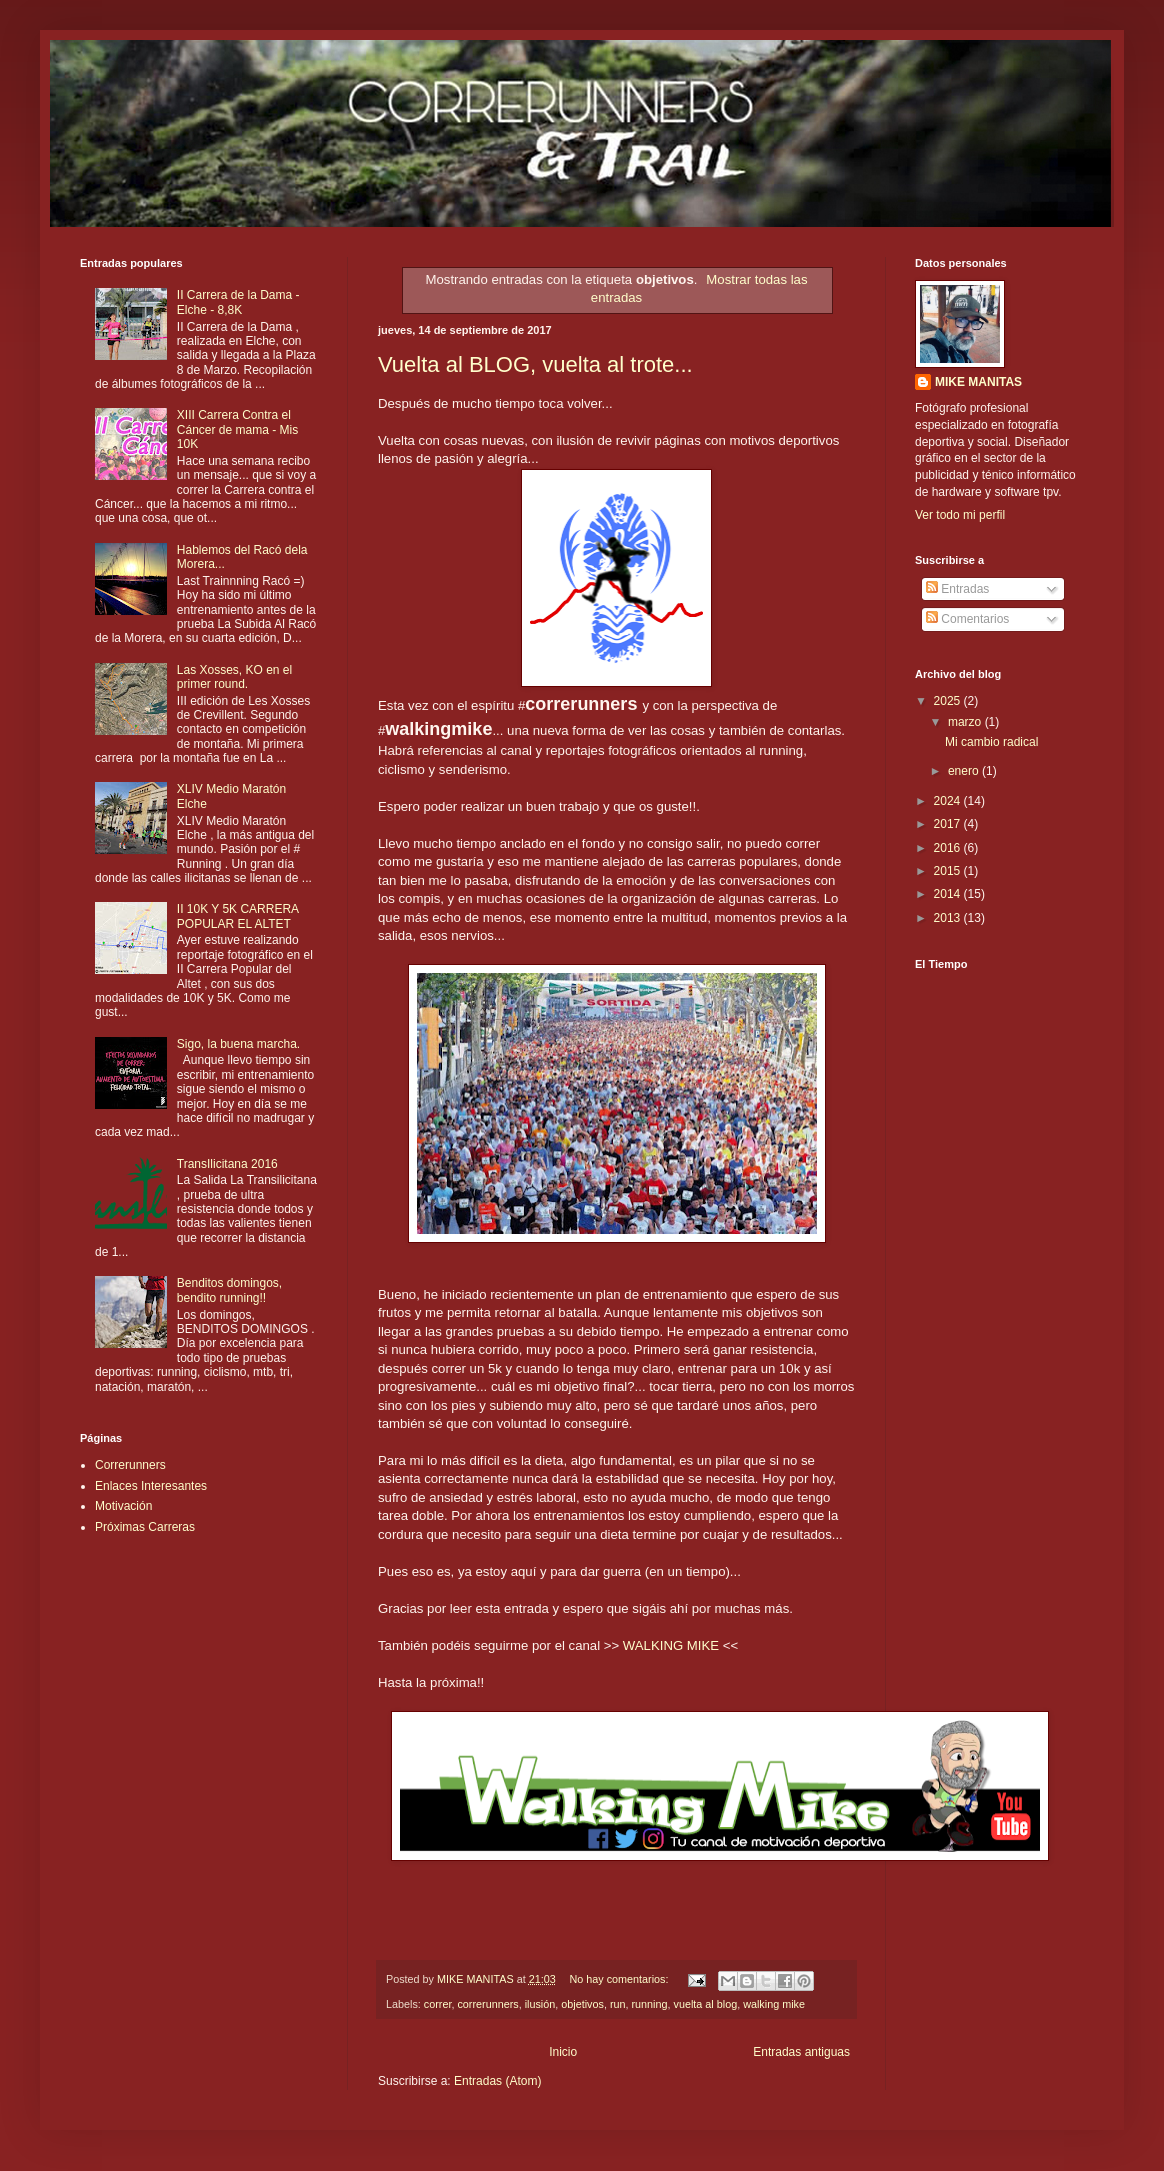 The width and height of the screenshot is (1164, 2171). I want to click on marzo, so click(966, 722).